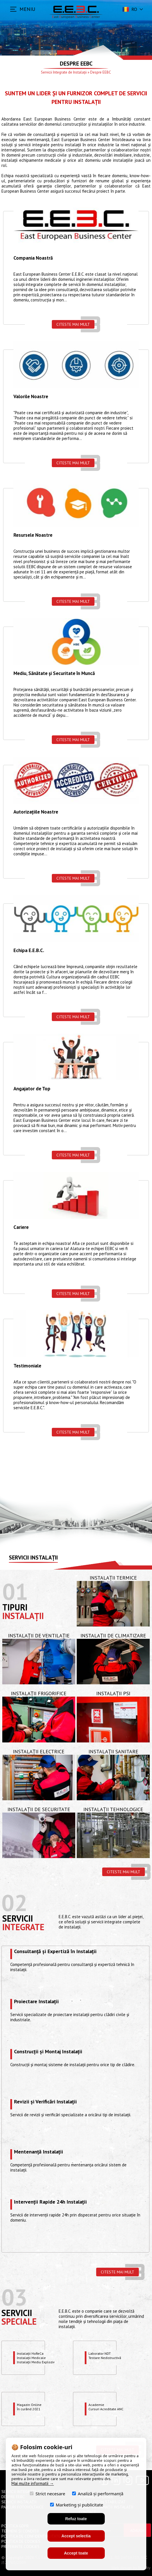 The image size is (152, 2576). I want to click on Instalații Sanitare, so click(113, 1751).